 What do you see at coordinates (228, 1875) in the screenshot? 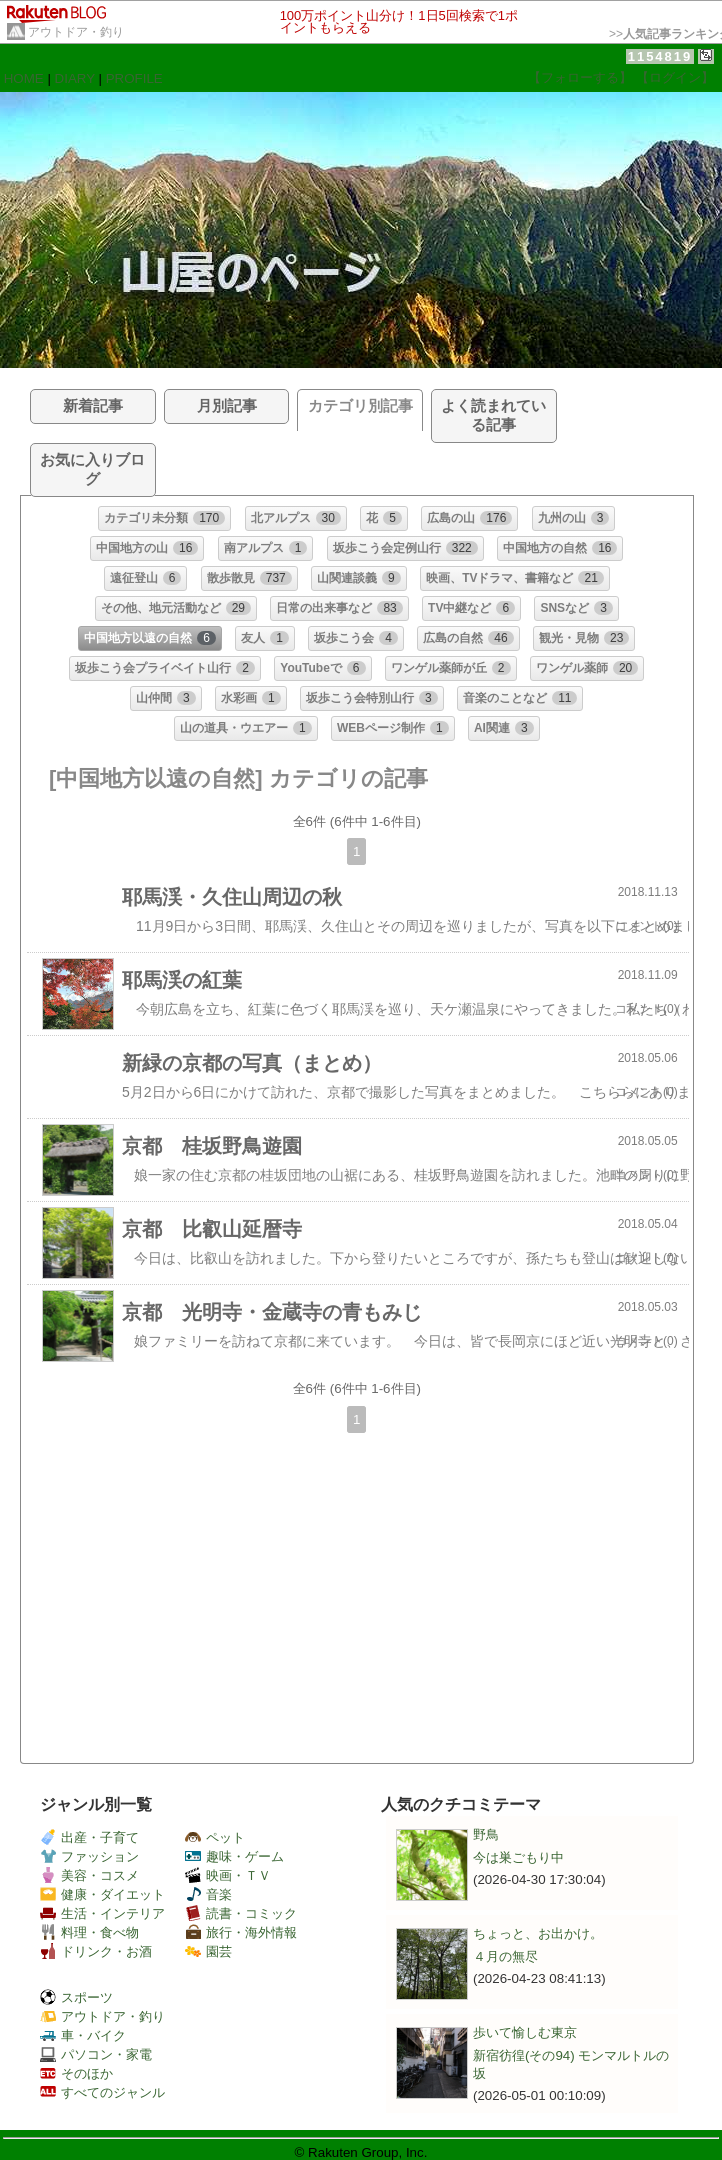
I see `映画・ＴＶ` at bounding box center [228, 1875].